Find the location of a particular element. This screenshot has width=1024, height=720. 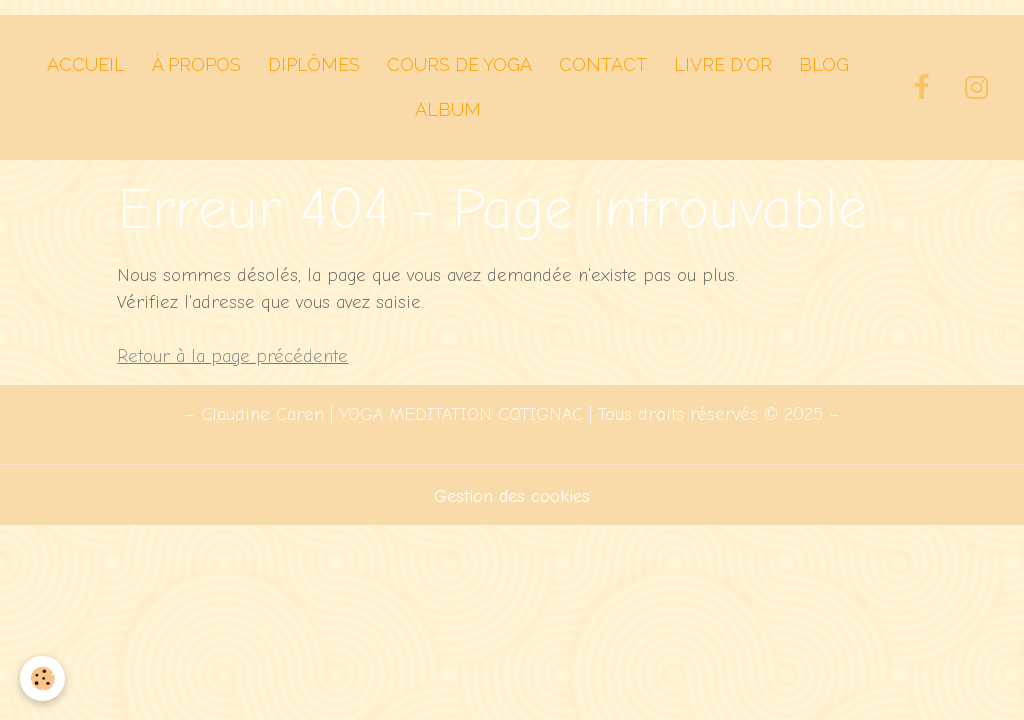

Accueil is located at coordinates (86, 64).